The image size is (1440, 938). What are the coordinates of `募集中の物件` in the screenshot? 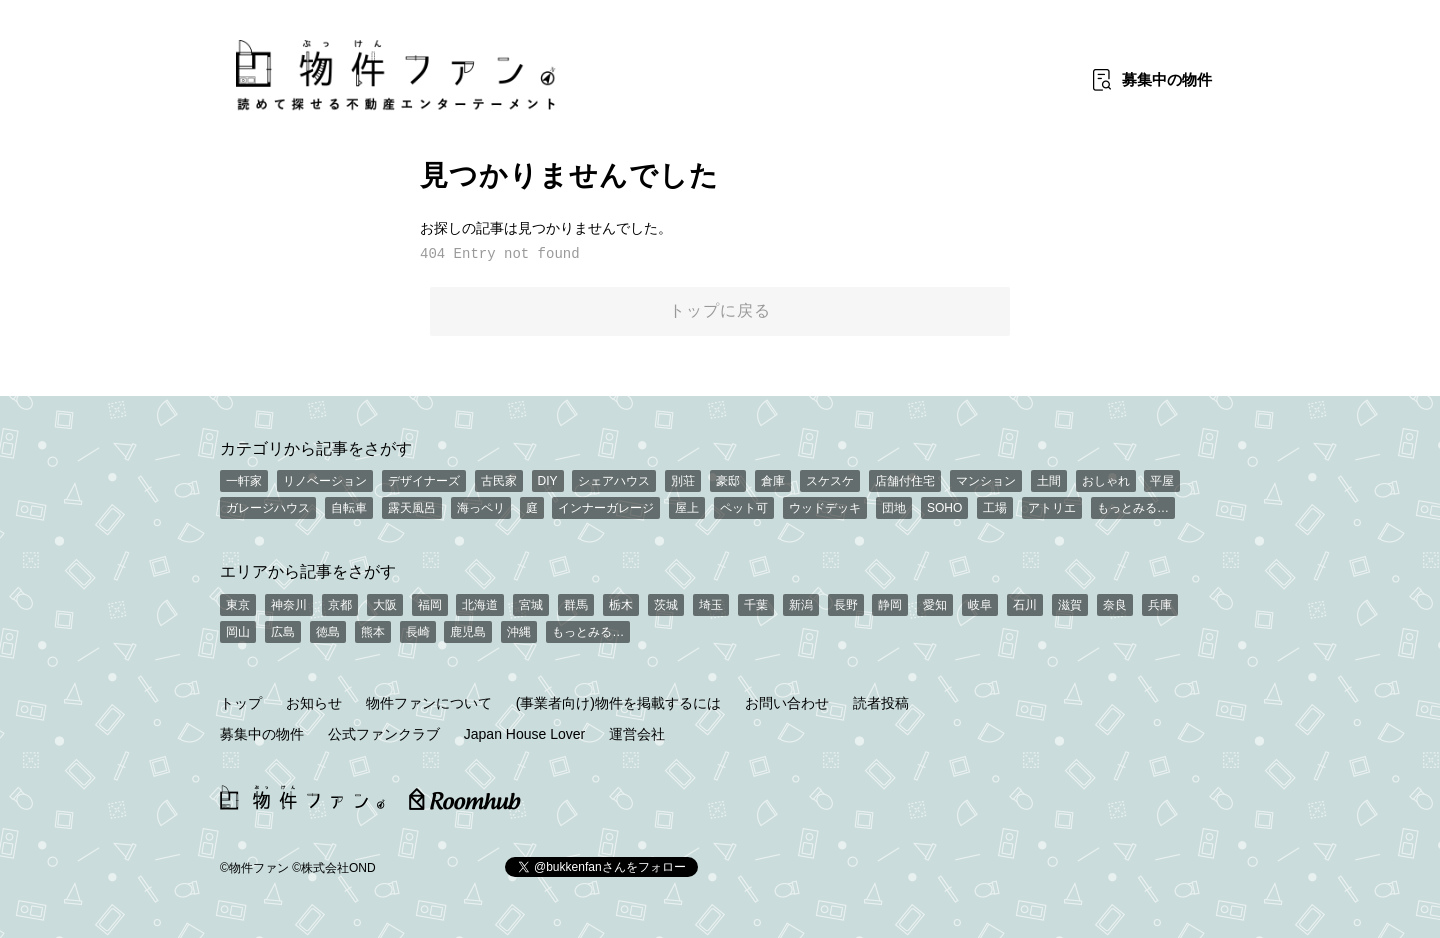 It's located at (262, 734).